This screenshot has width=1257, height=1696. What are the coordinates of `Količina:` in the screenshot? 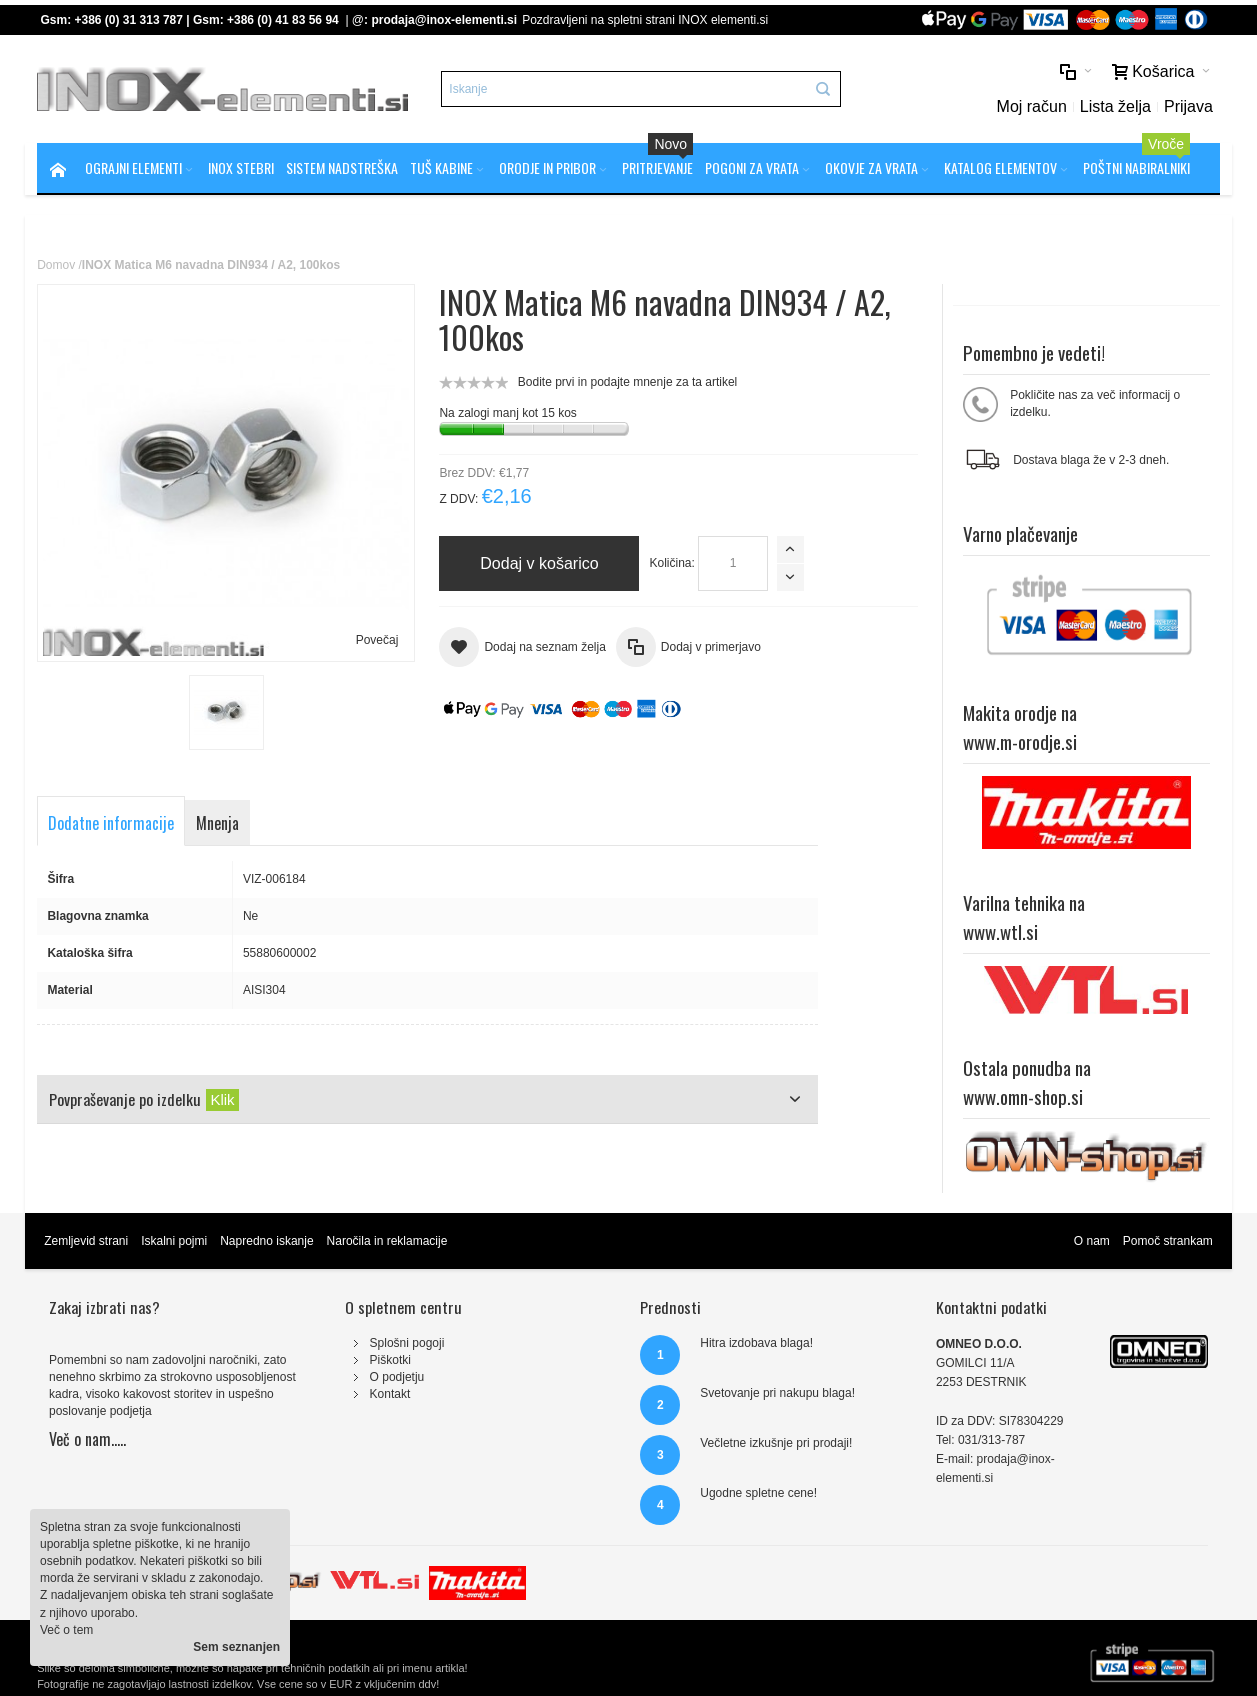 It's located at (671, 563).